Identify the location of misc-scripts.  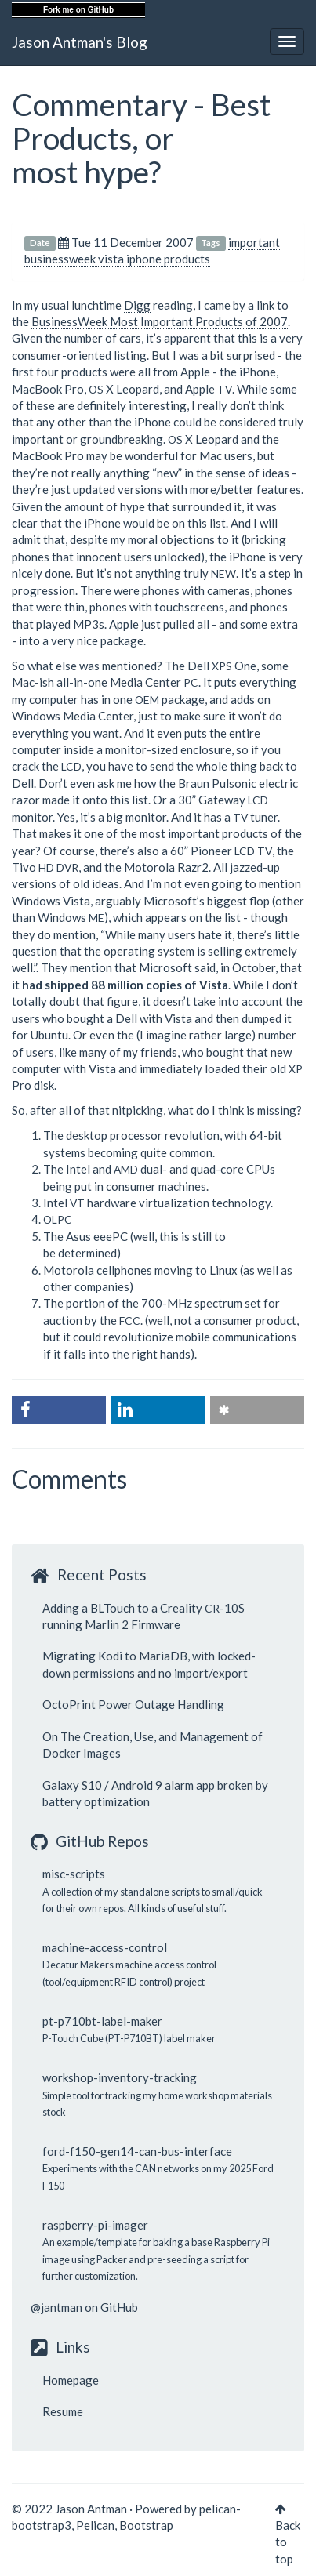
(73, 1874).